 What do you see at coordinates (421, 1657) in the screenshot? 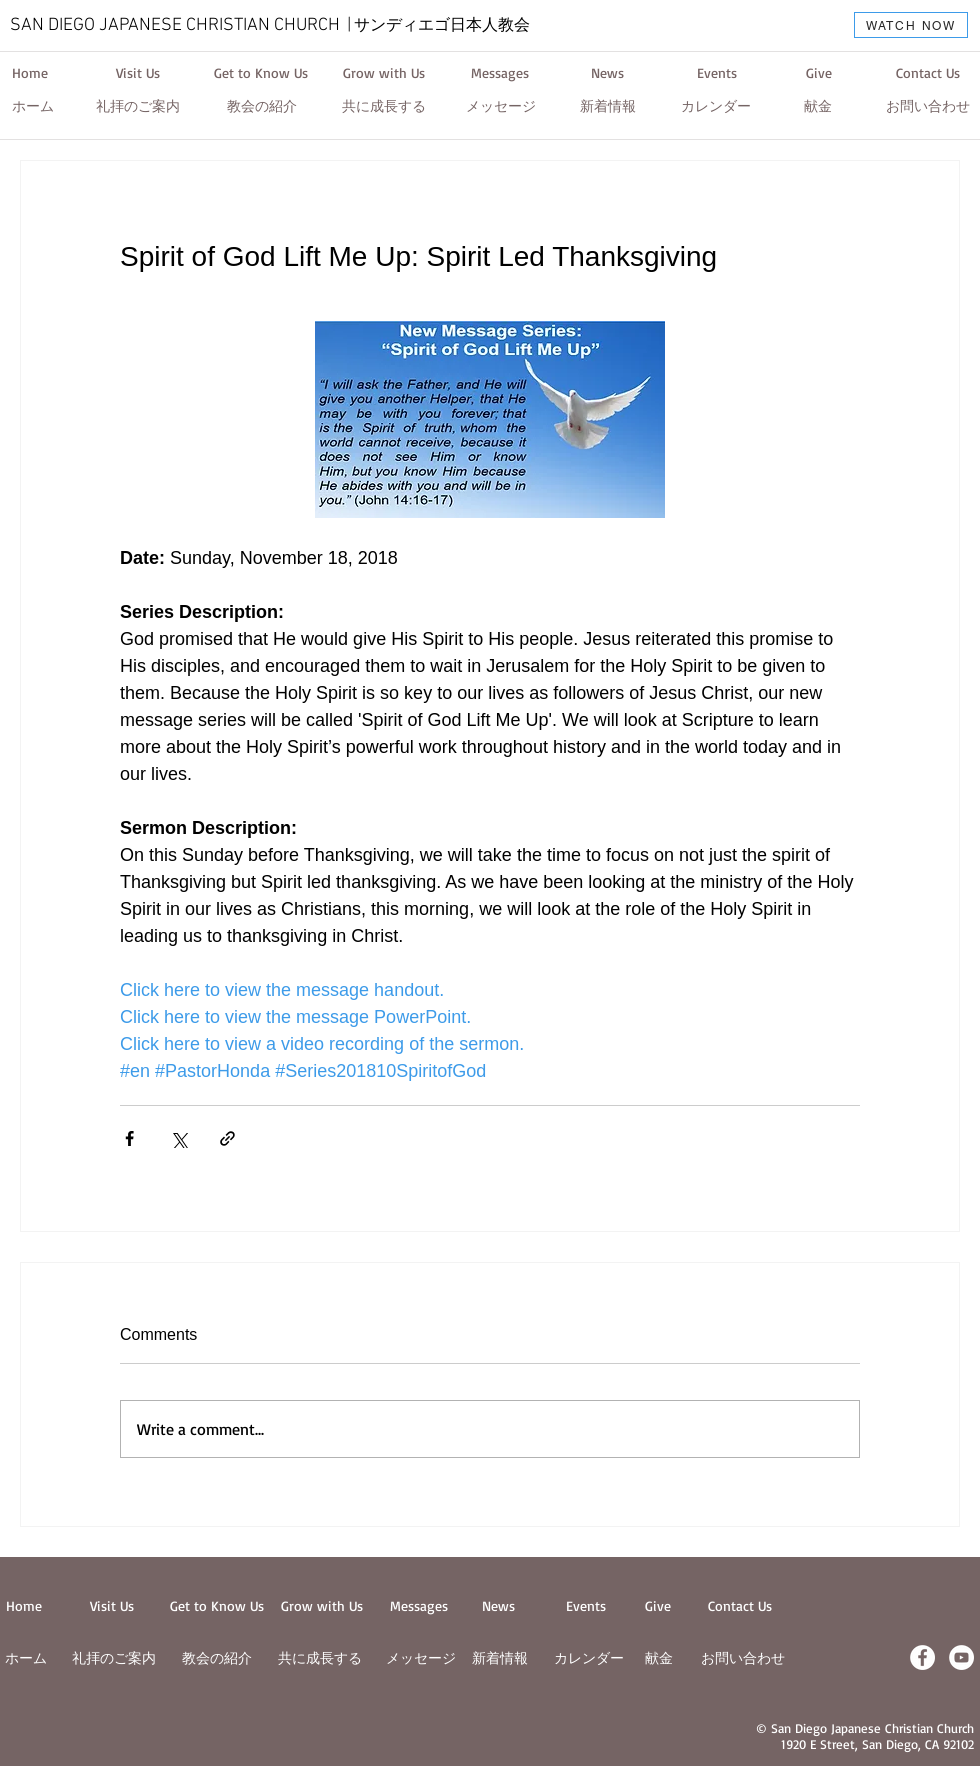
I see `メッセージ` at bounding box center [421, 1657].